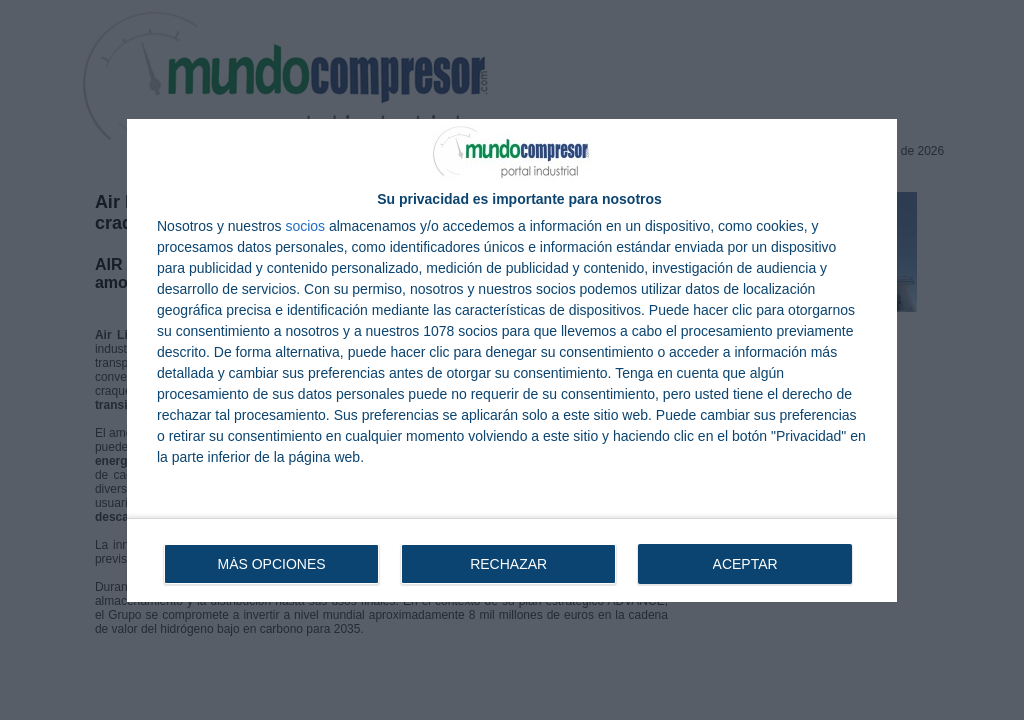 The width and height of the screenshot is (1024, 720). Describe the element at coordinates (305, 226) in the screenshot. I see `socios` at that location.